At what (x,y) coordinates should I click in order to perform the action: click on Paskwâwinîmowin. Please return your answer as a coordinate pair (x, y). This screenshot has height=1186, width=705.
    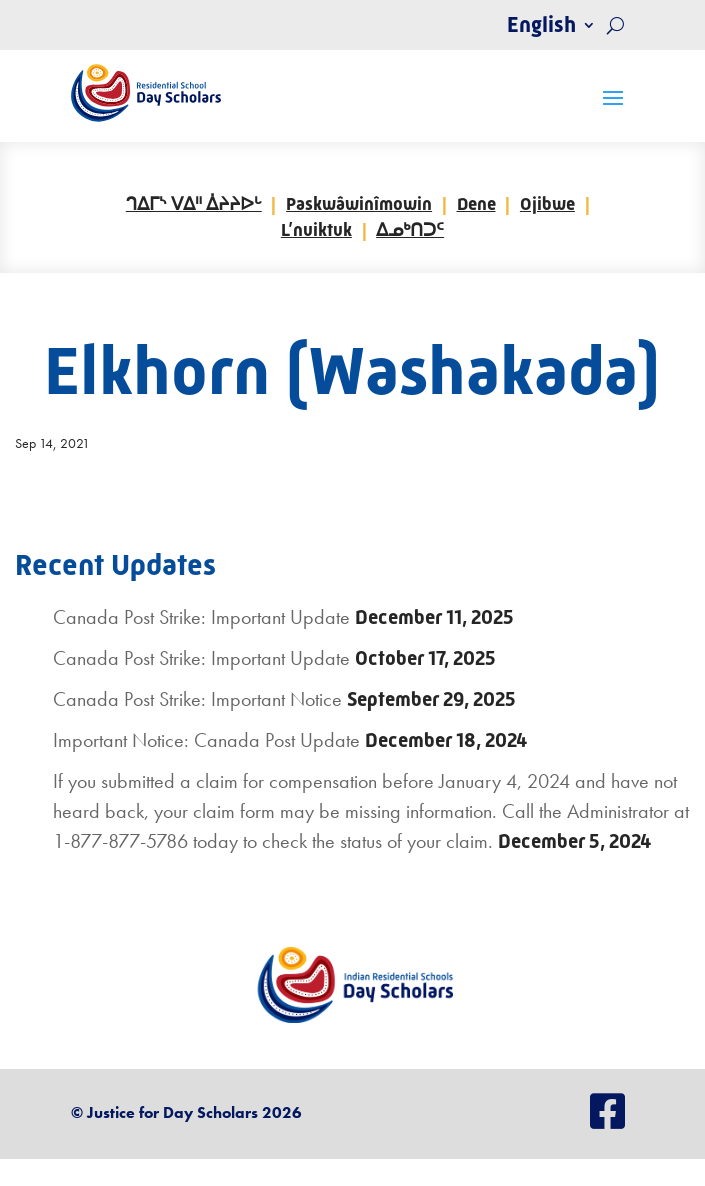
    Looking at the image, I should click on (359, 204).